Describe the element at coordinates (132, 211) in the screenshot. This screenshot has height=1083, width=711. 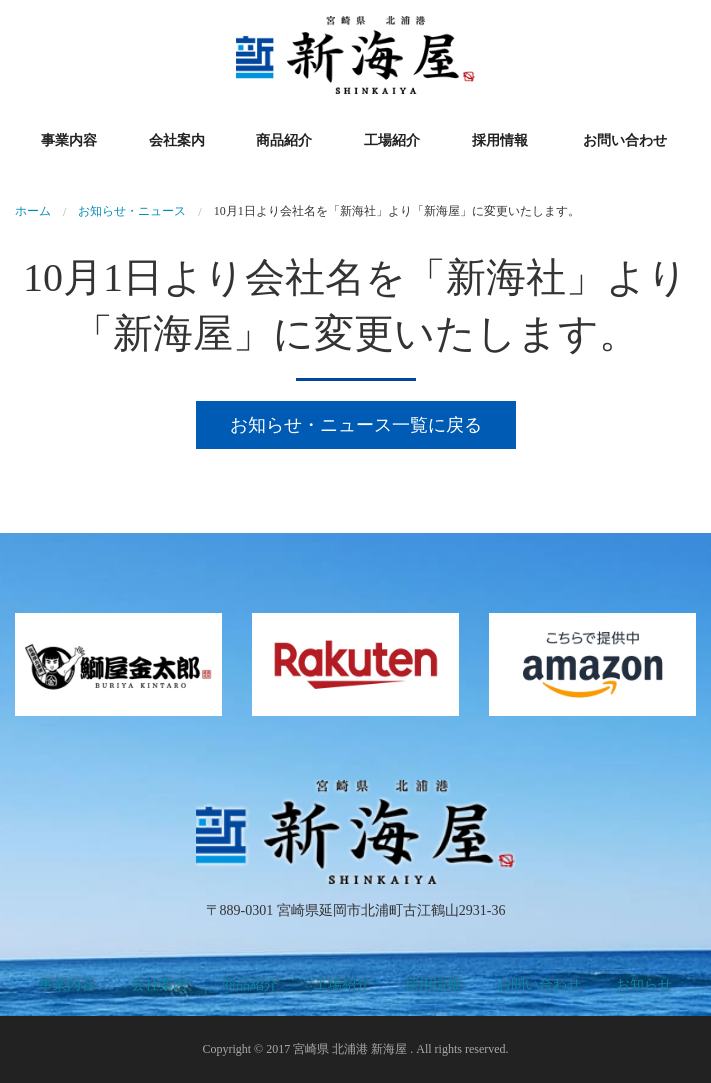
I see `お知らせ・ニュース` at that location.